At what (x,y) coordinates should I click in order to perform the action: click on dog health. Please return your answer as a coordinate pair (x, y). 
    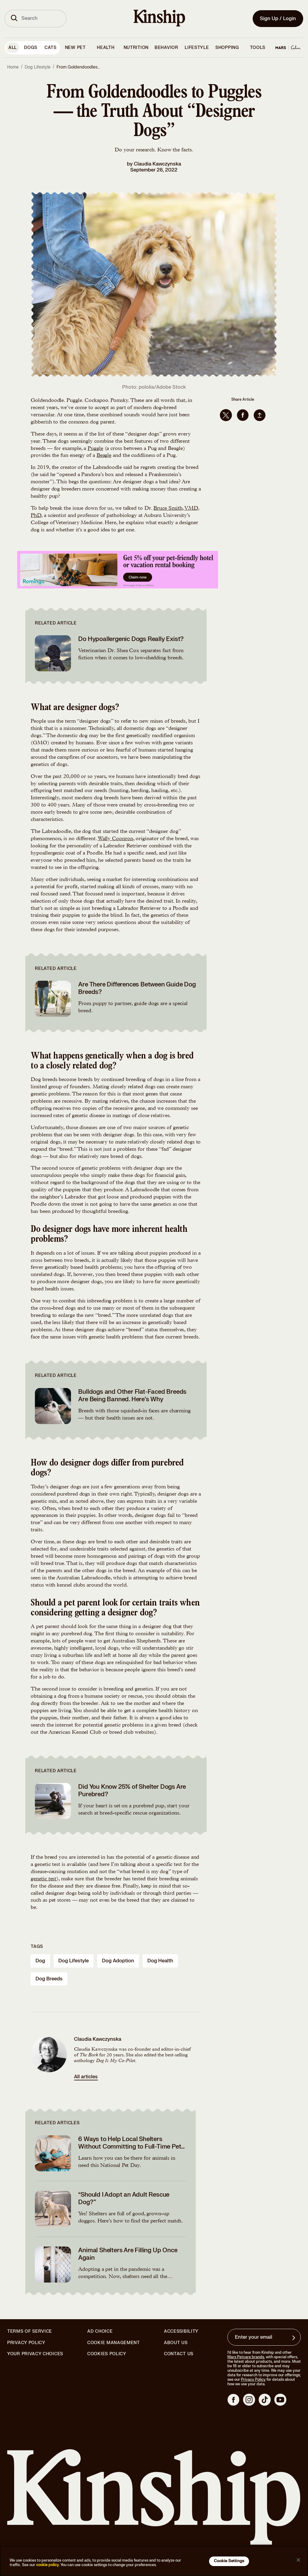
    Looking at the image, I should click on (160, 1961).